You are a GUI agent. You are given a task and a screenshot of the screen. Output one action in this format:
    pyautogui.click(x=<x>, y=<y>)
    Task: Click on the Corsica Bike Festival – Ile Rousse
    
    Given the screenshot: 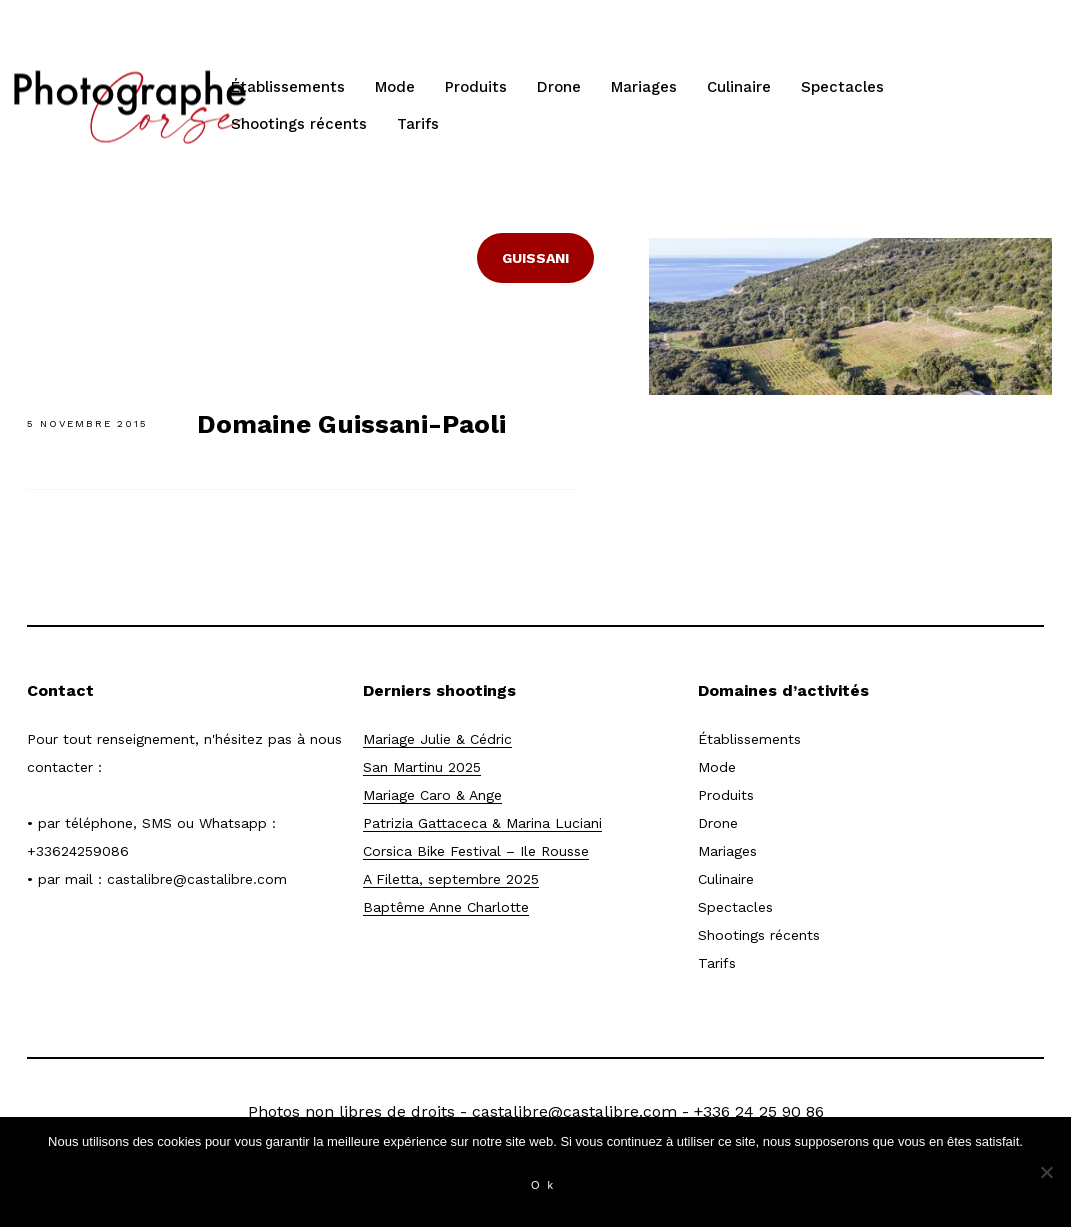 What is the action you would take?
    pyautogui.click(x=476, y=851)
    